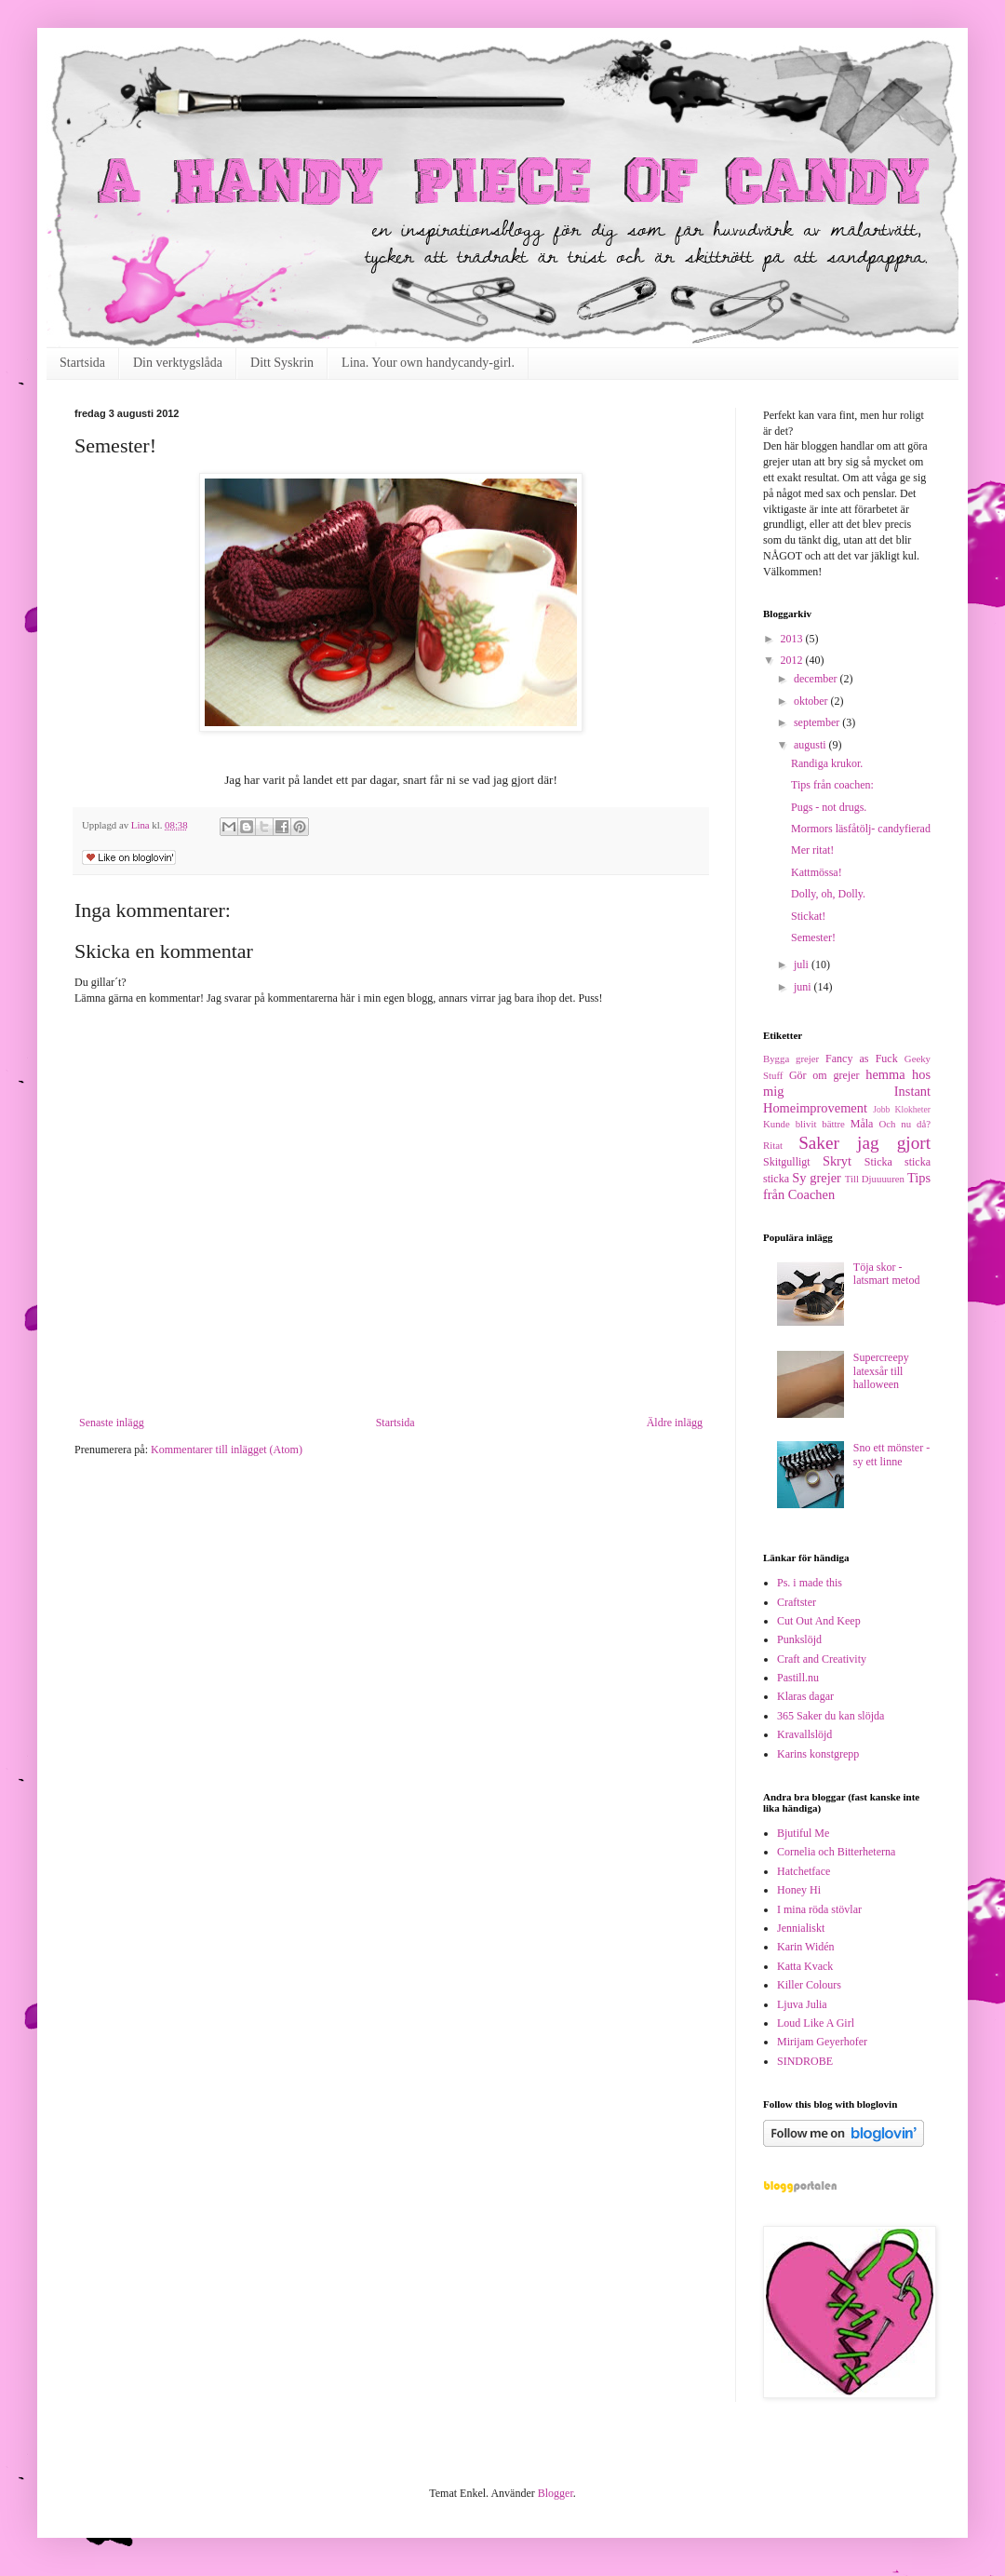 The height and width of the screenshot is (2576, 1005). What do you see at coordinates (791, 1058) in the screenshot?
I see `Bygga grejer` at bounding box center [791, 1058].